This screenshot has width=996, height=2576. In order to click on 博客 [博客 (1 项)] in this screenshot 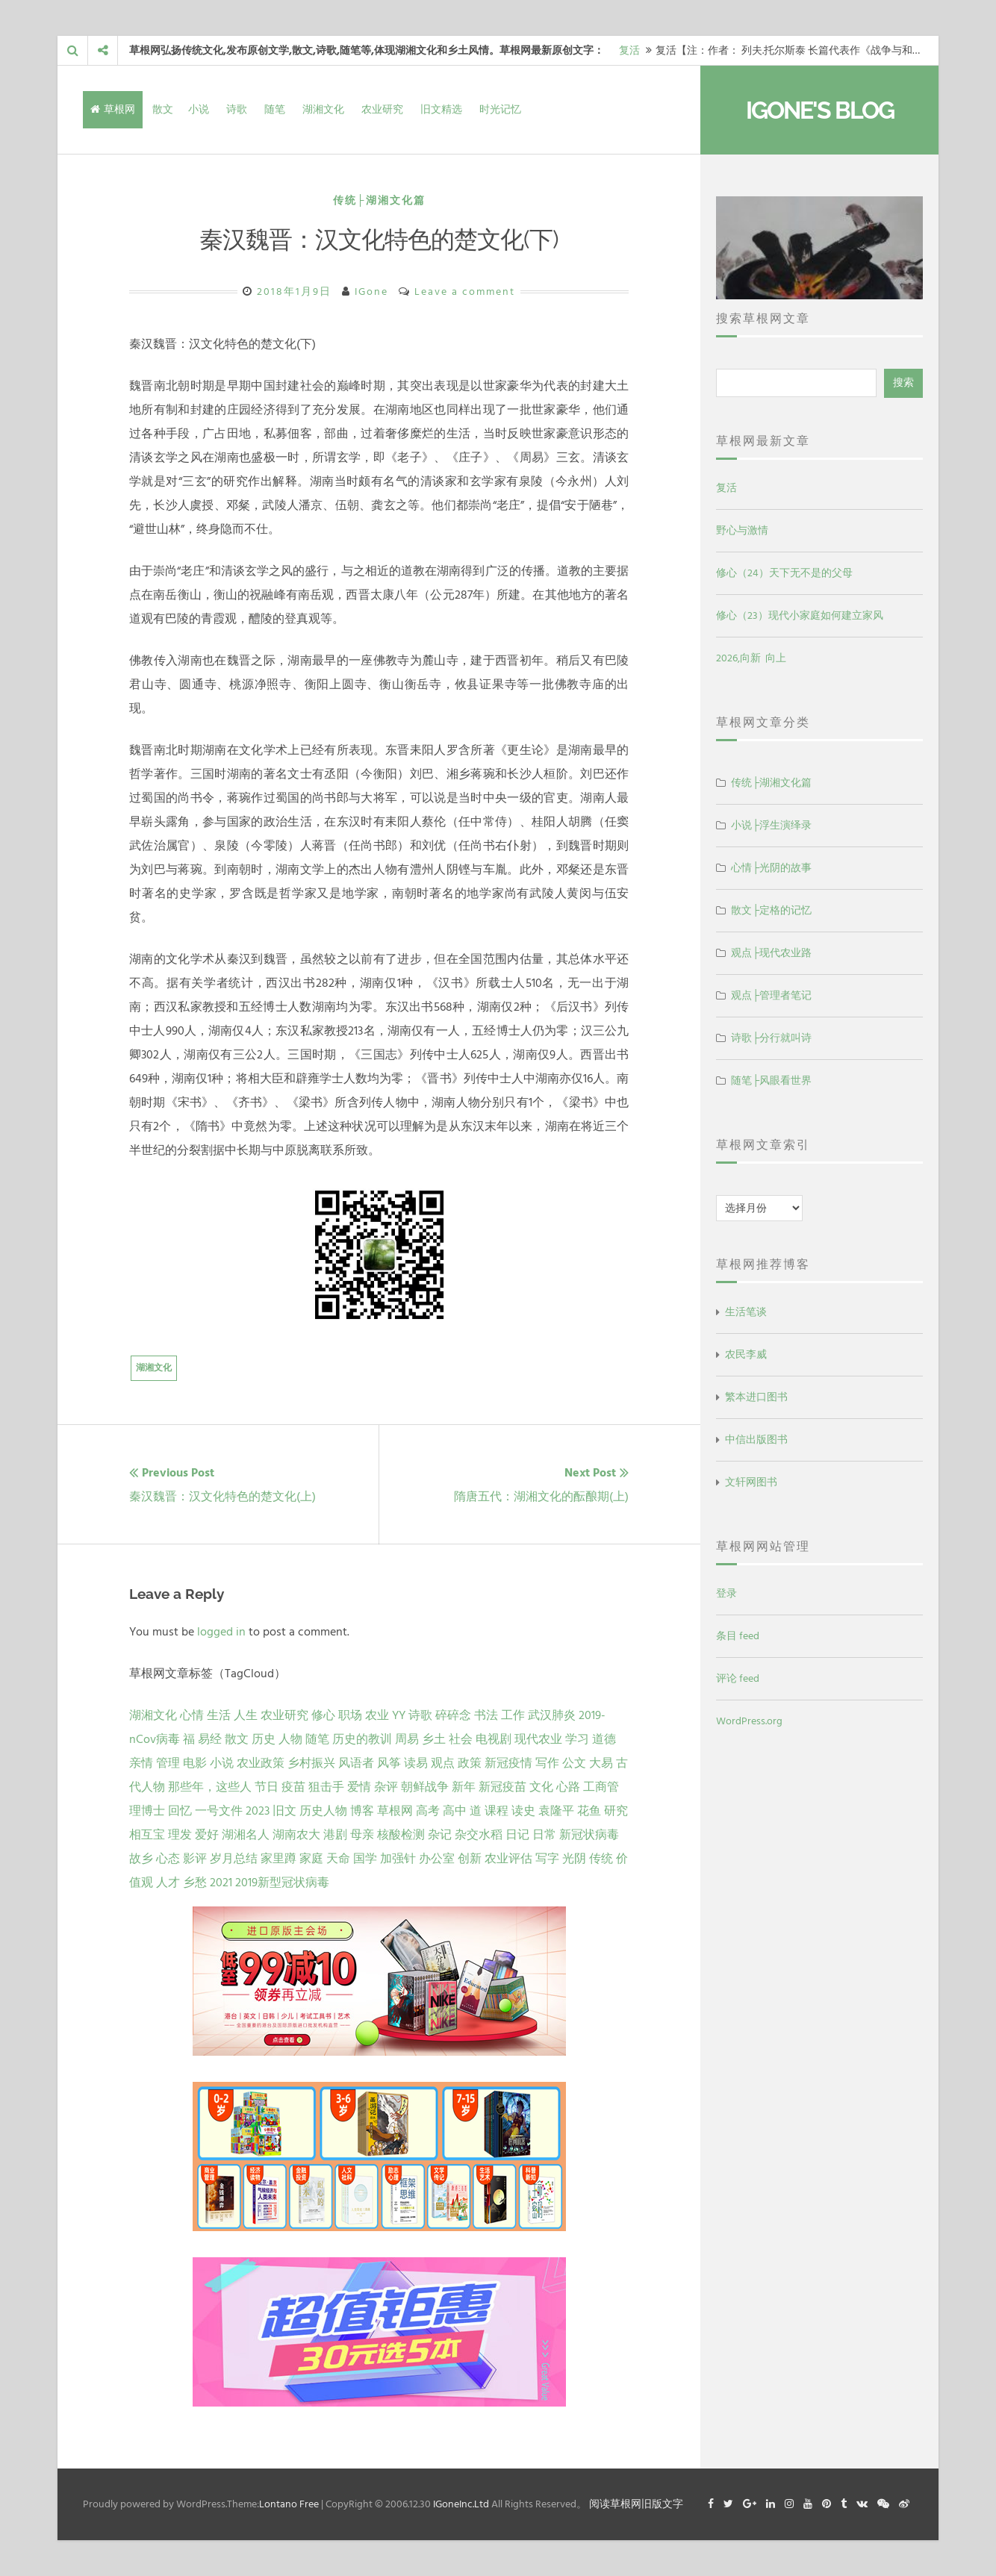, I will do `click(362, 1811)`.